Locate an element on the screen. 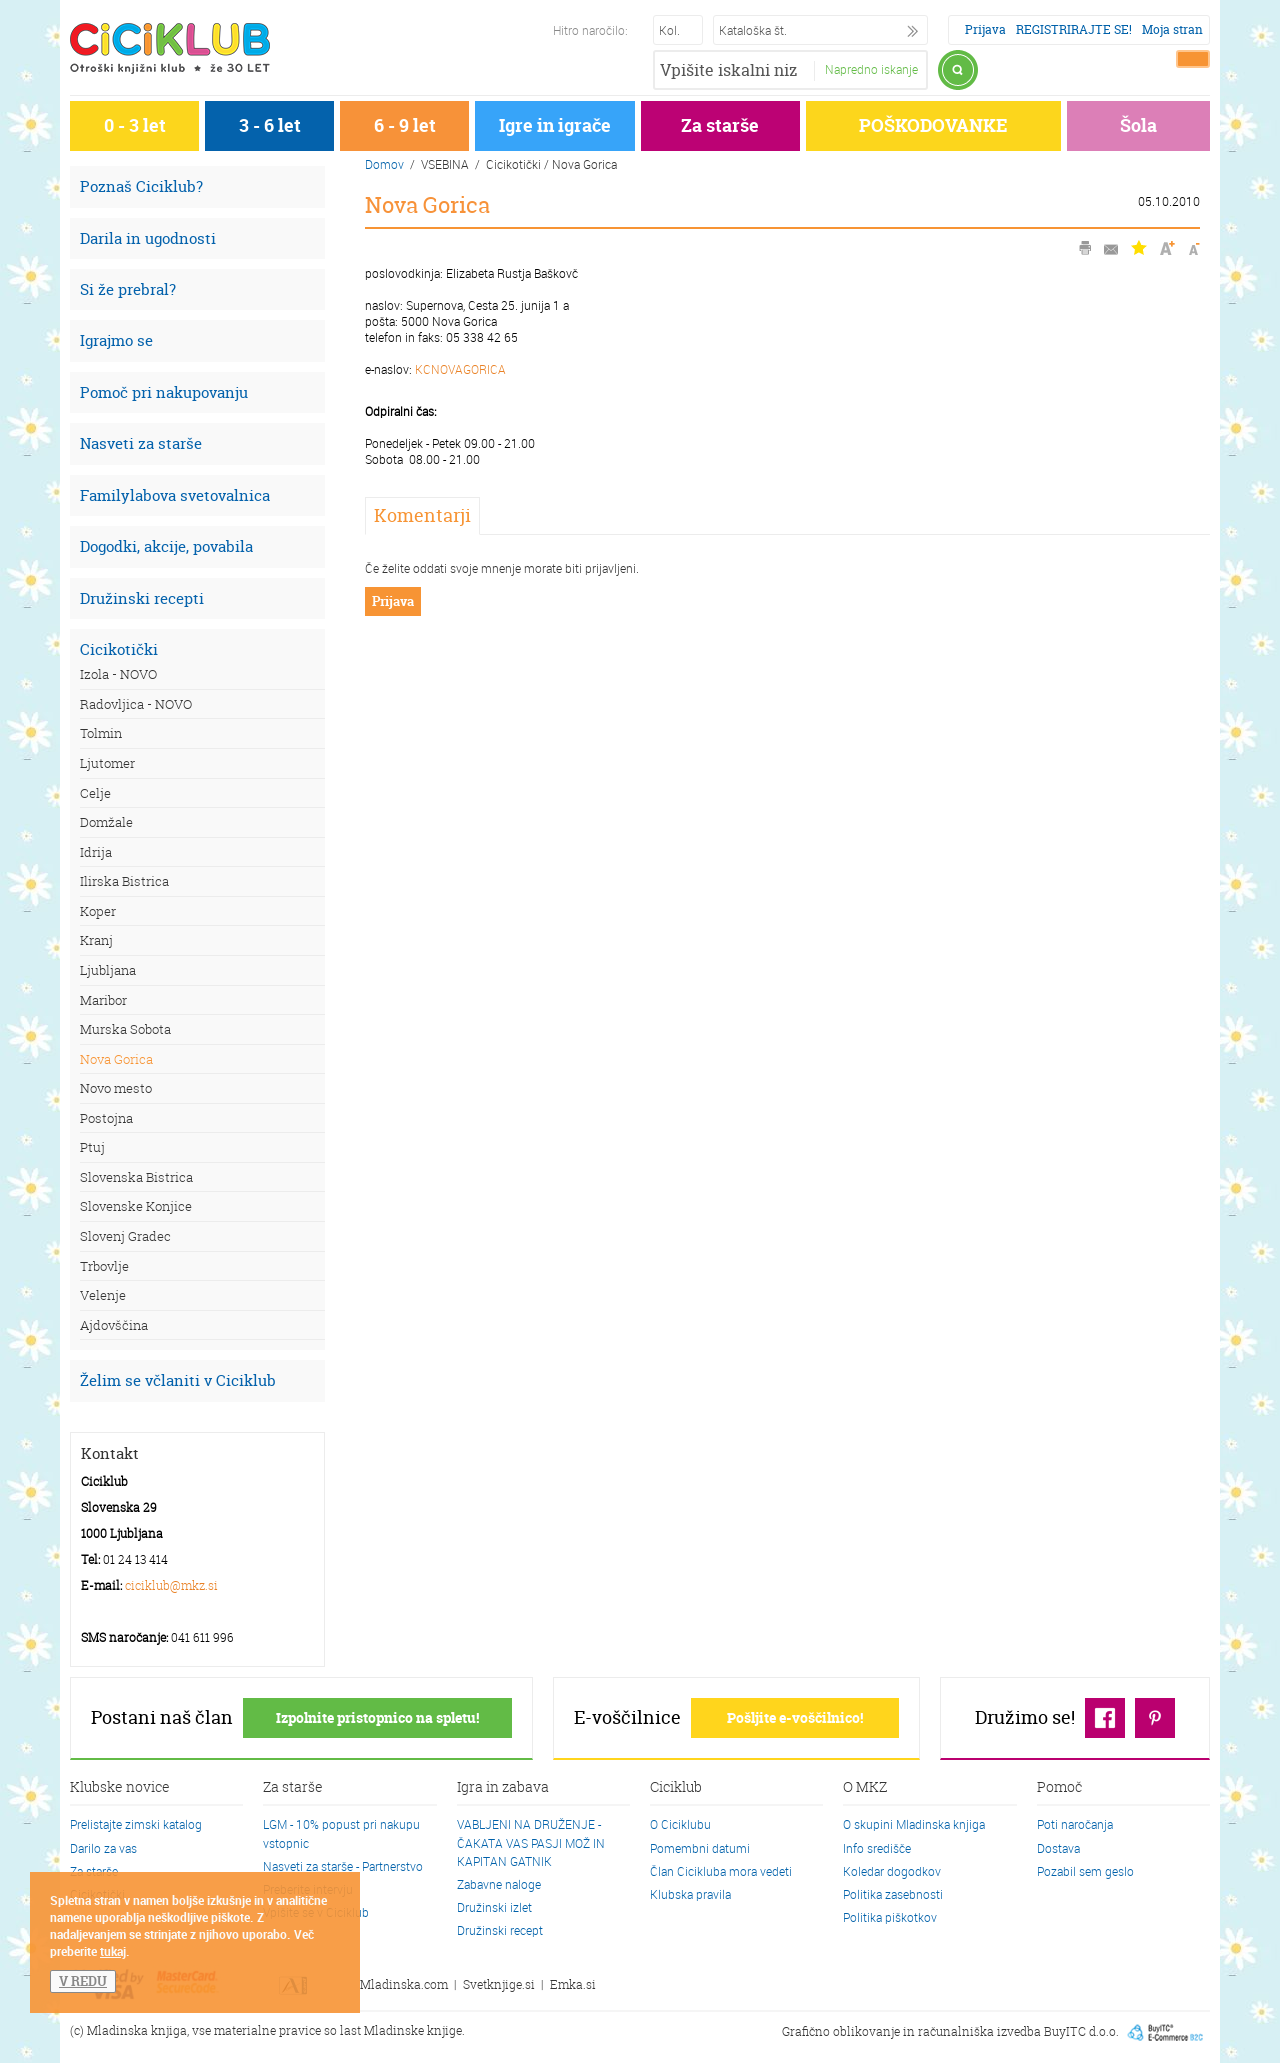 The height and width of the screenshot is (2063, 1280). Slovenska Bistrica is located at coordinates (136, 1177).